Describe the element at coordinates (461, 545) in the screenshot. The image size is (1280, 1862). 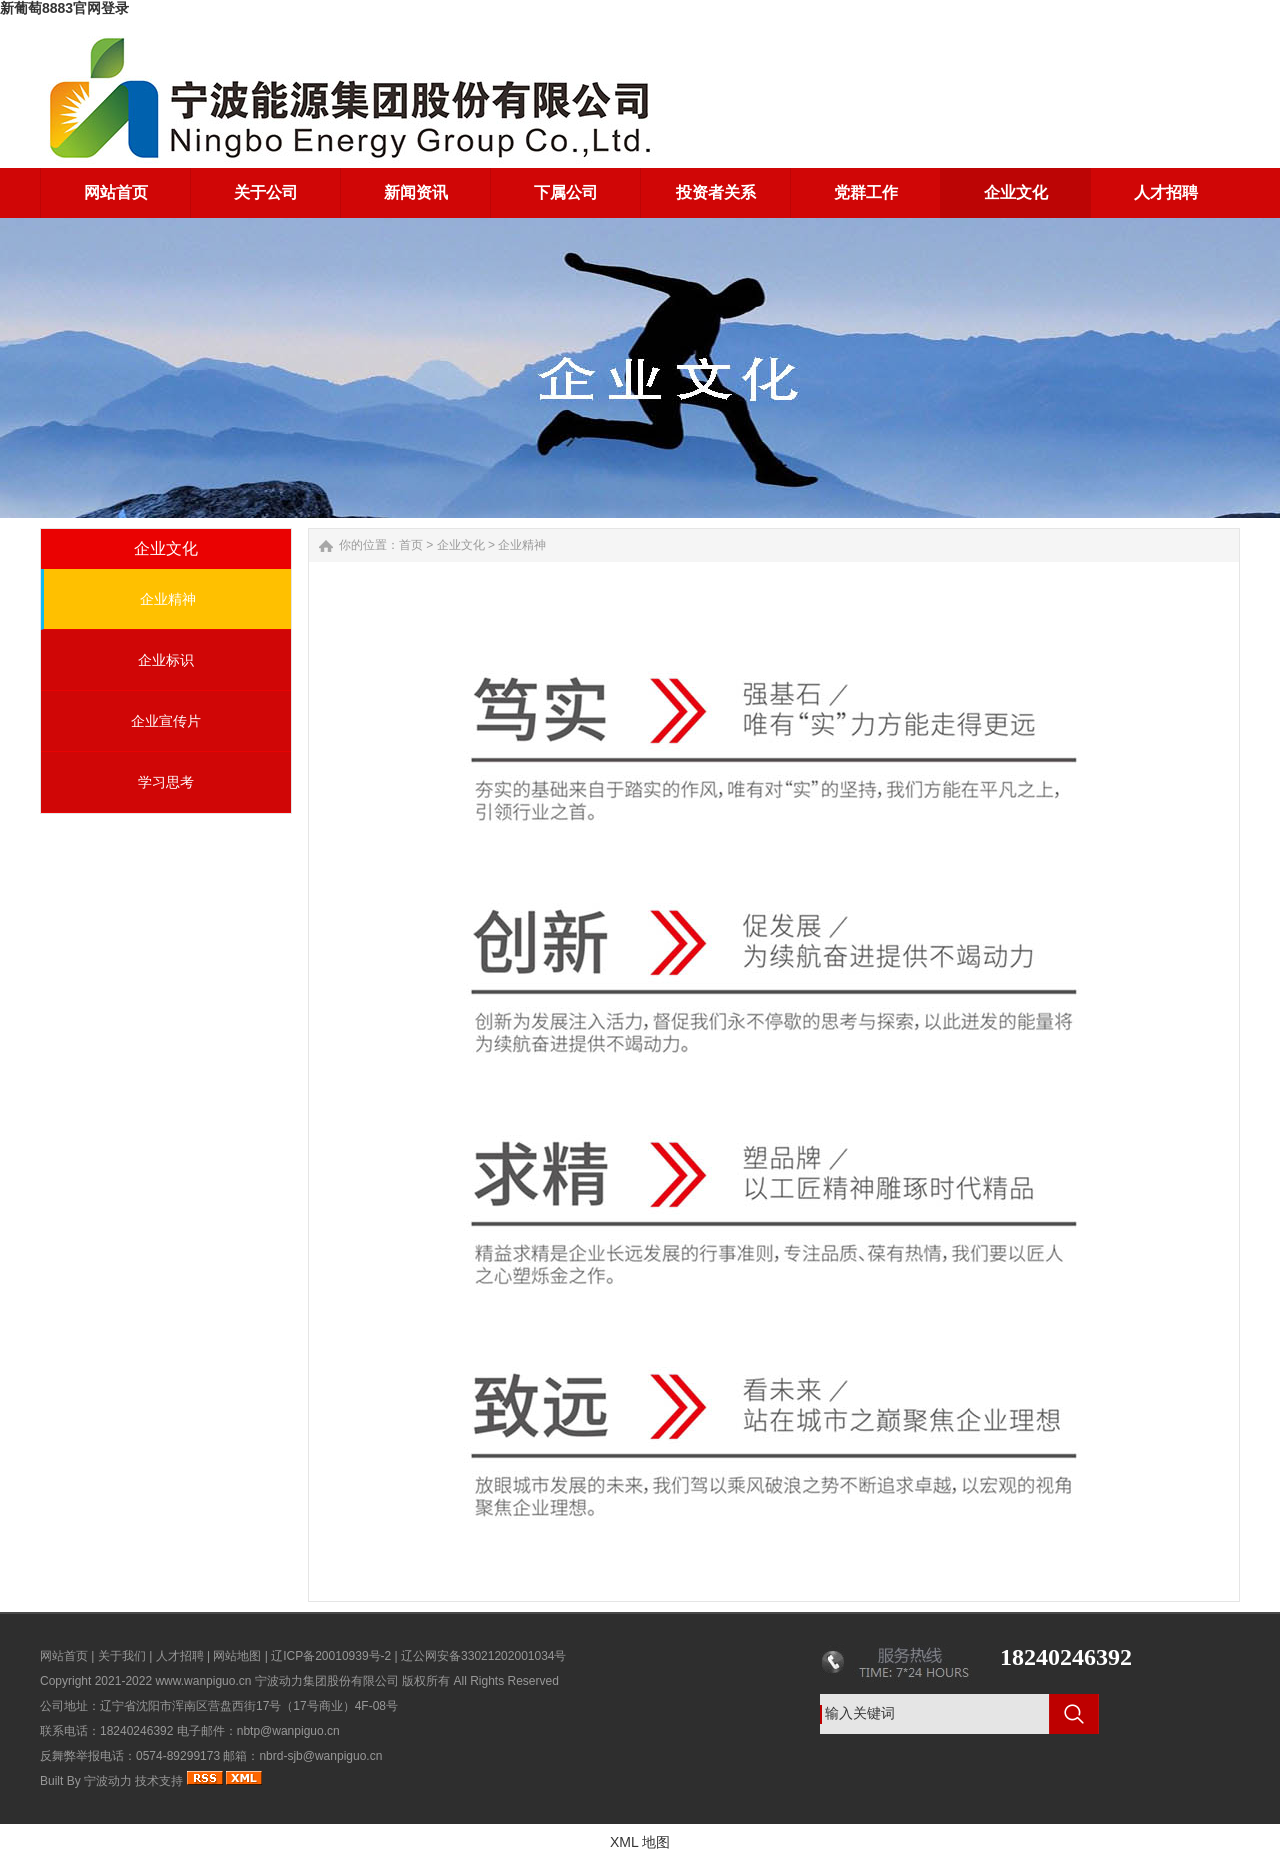
I see `企业文化` at that location.